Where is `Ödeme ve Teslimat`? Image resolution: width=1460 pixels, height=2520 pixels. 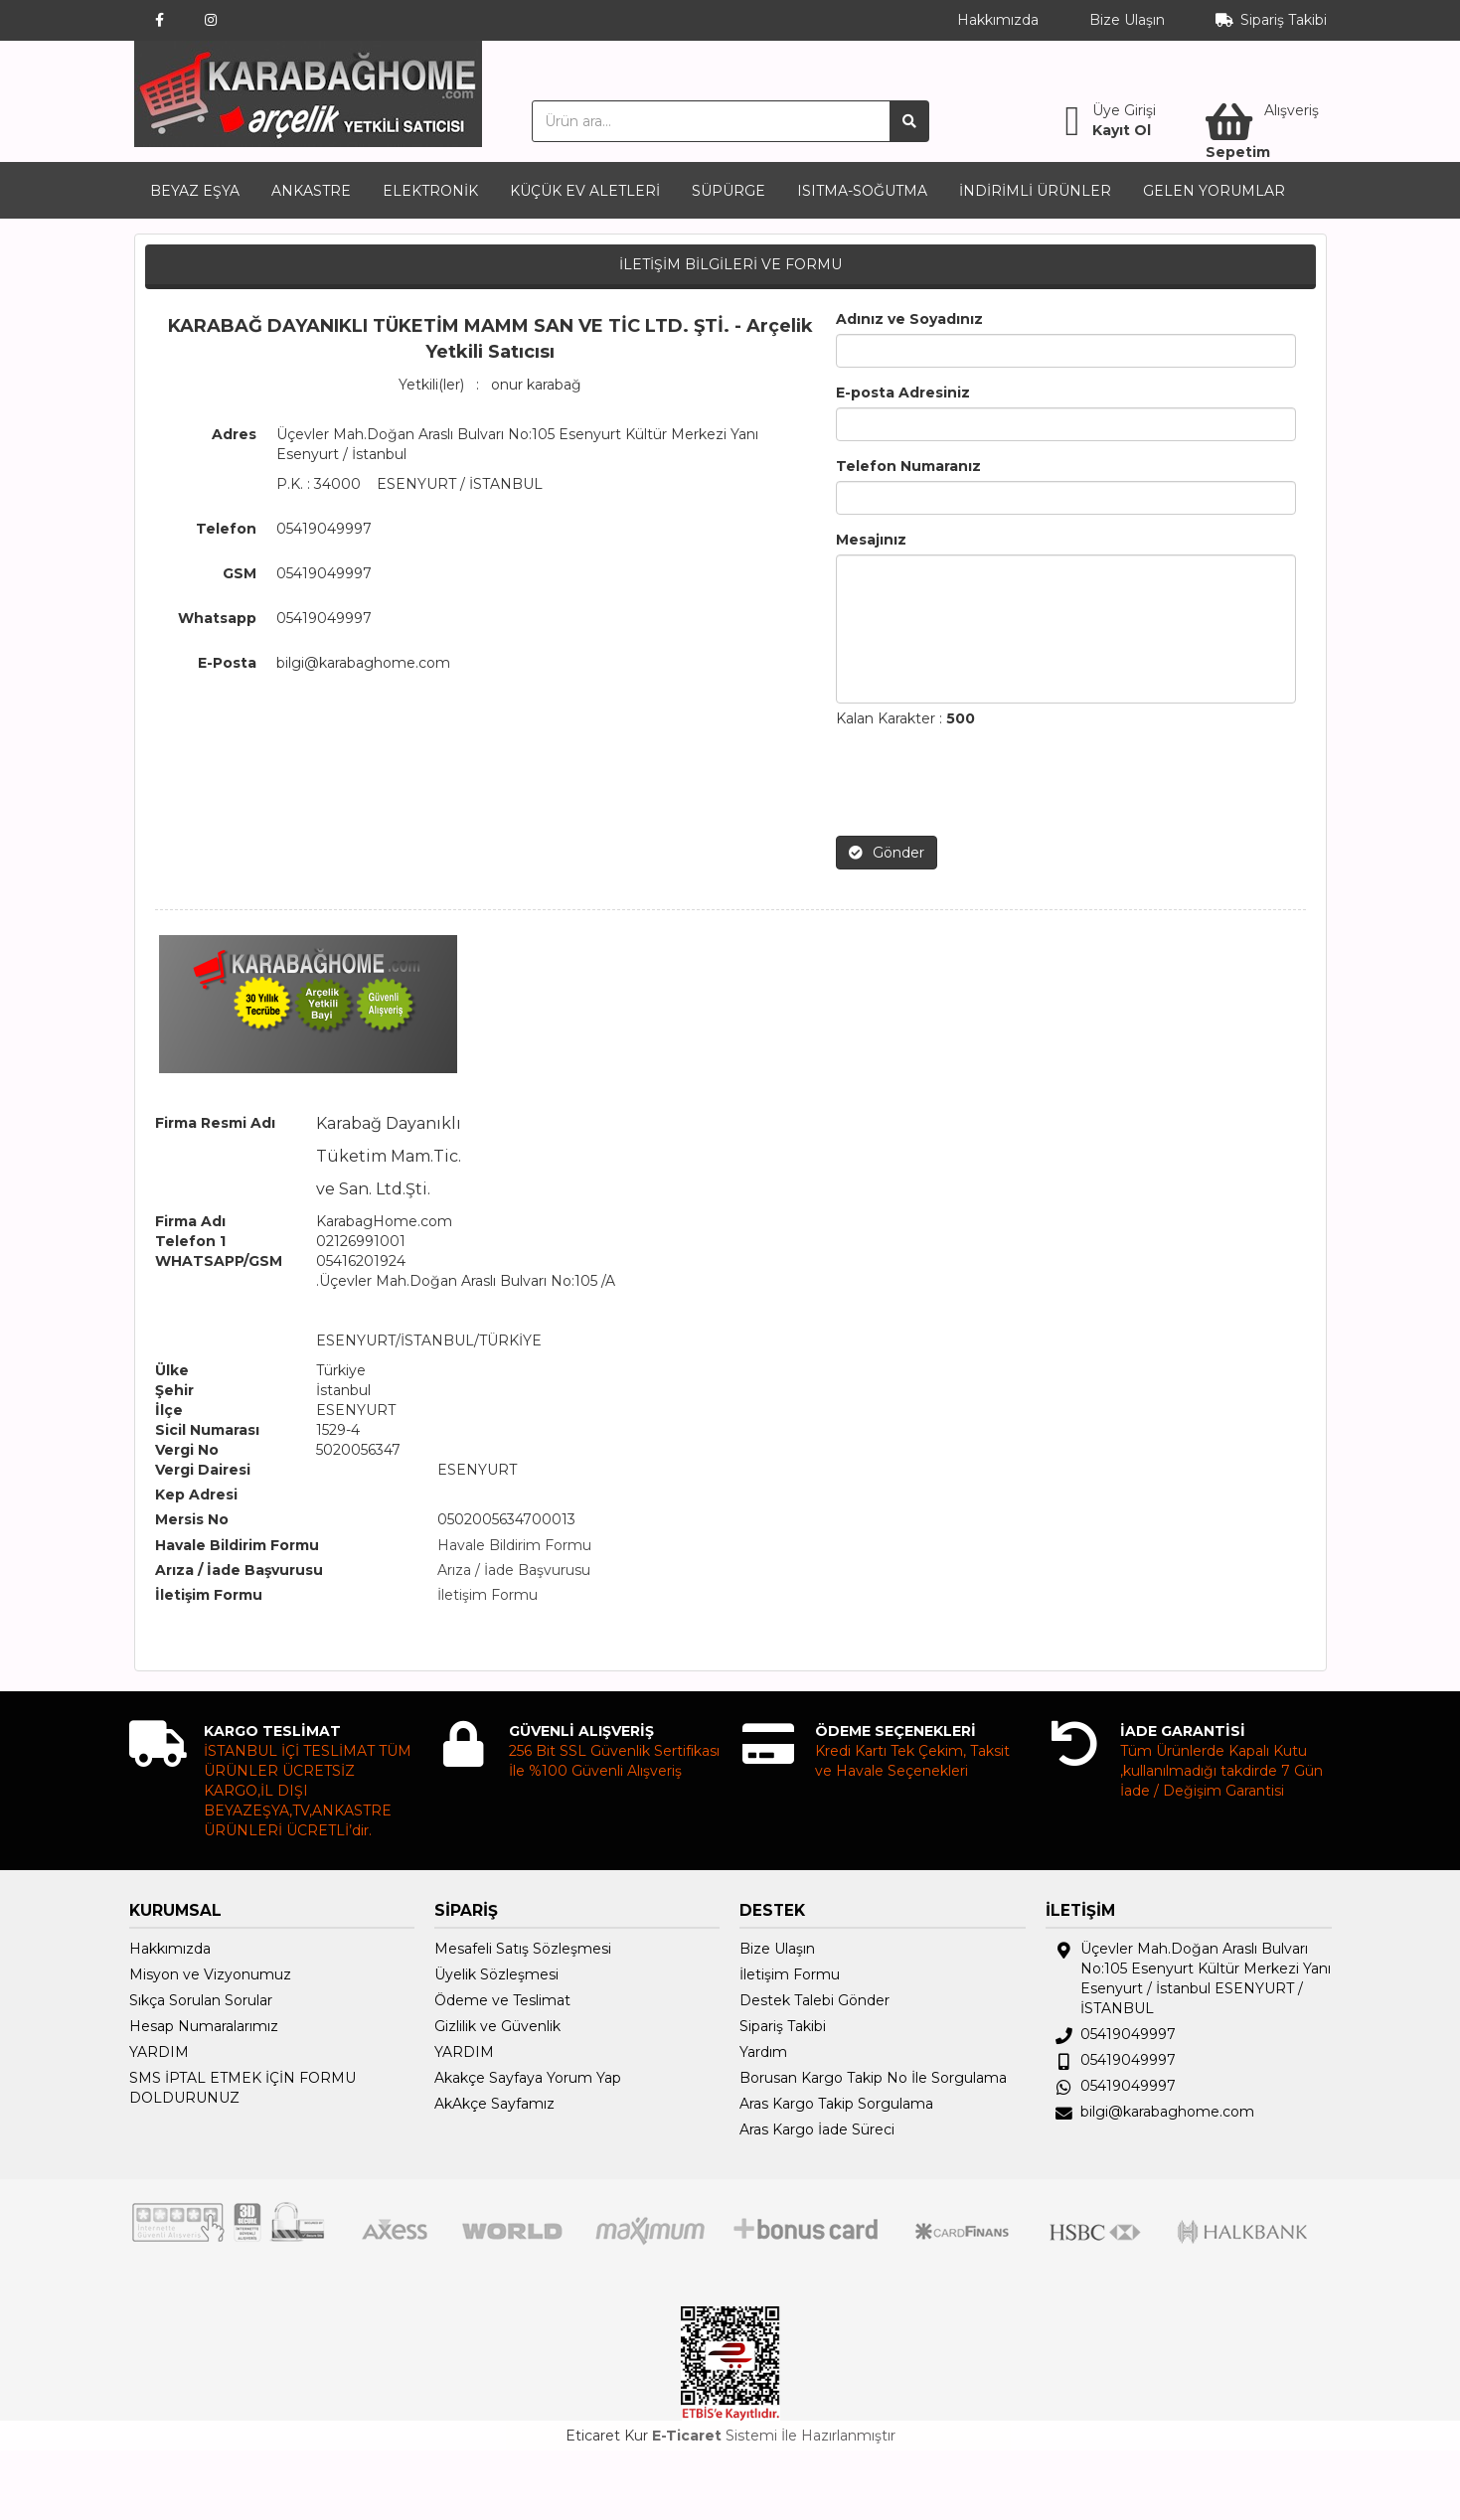
Ödeme ve Teslimat is located at coordinates (502, 2000).